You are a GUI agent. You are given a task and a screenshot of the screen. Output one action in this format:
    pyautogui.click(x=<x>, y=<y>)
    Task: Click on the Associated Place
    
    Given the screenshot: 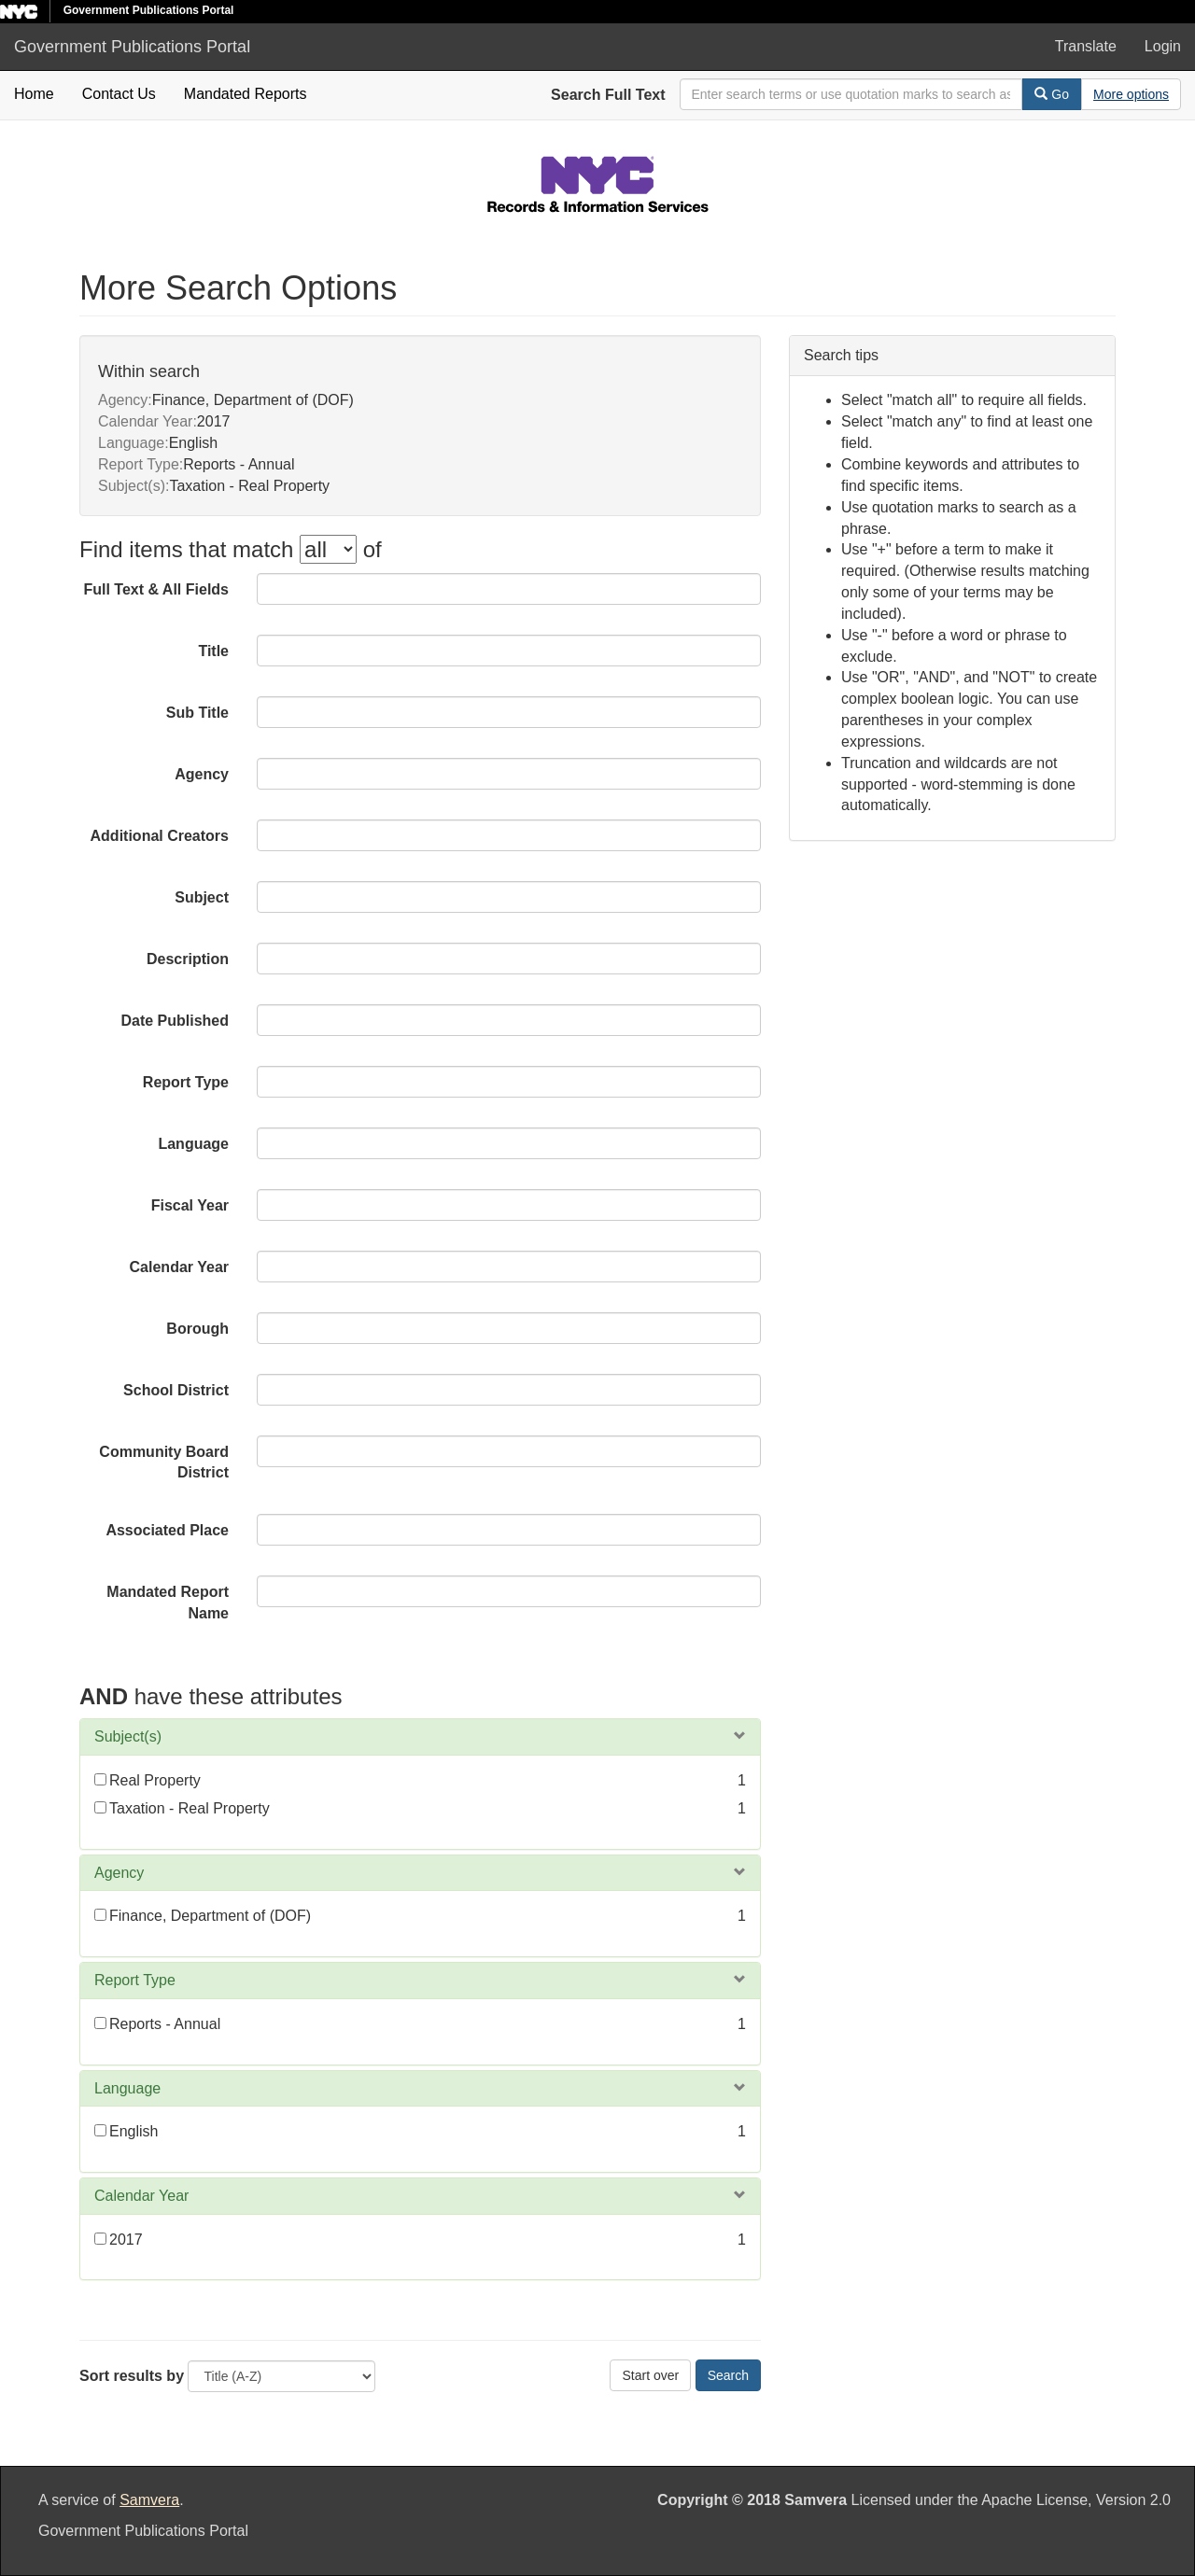 What is the action you would take?
    pyautogui.click(x=167, y=1530)
    